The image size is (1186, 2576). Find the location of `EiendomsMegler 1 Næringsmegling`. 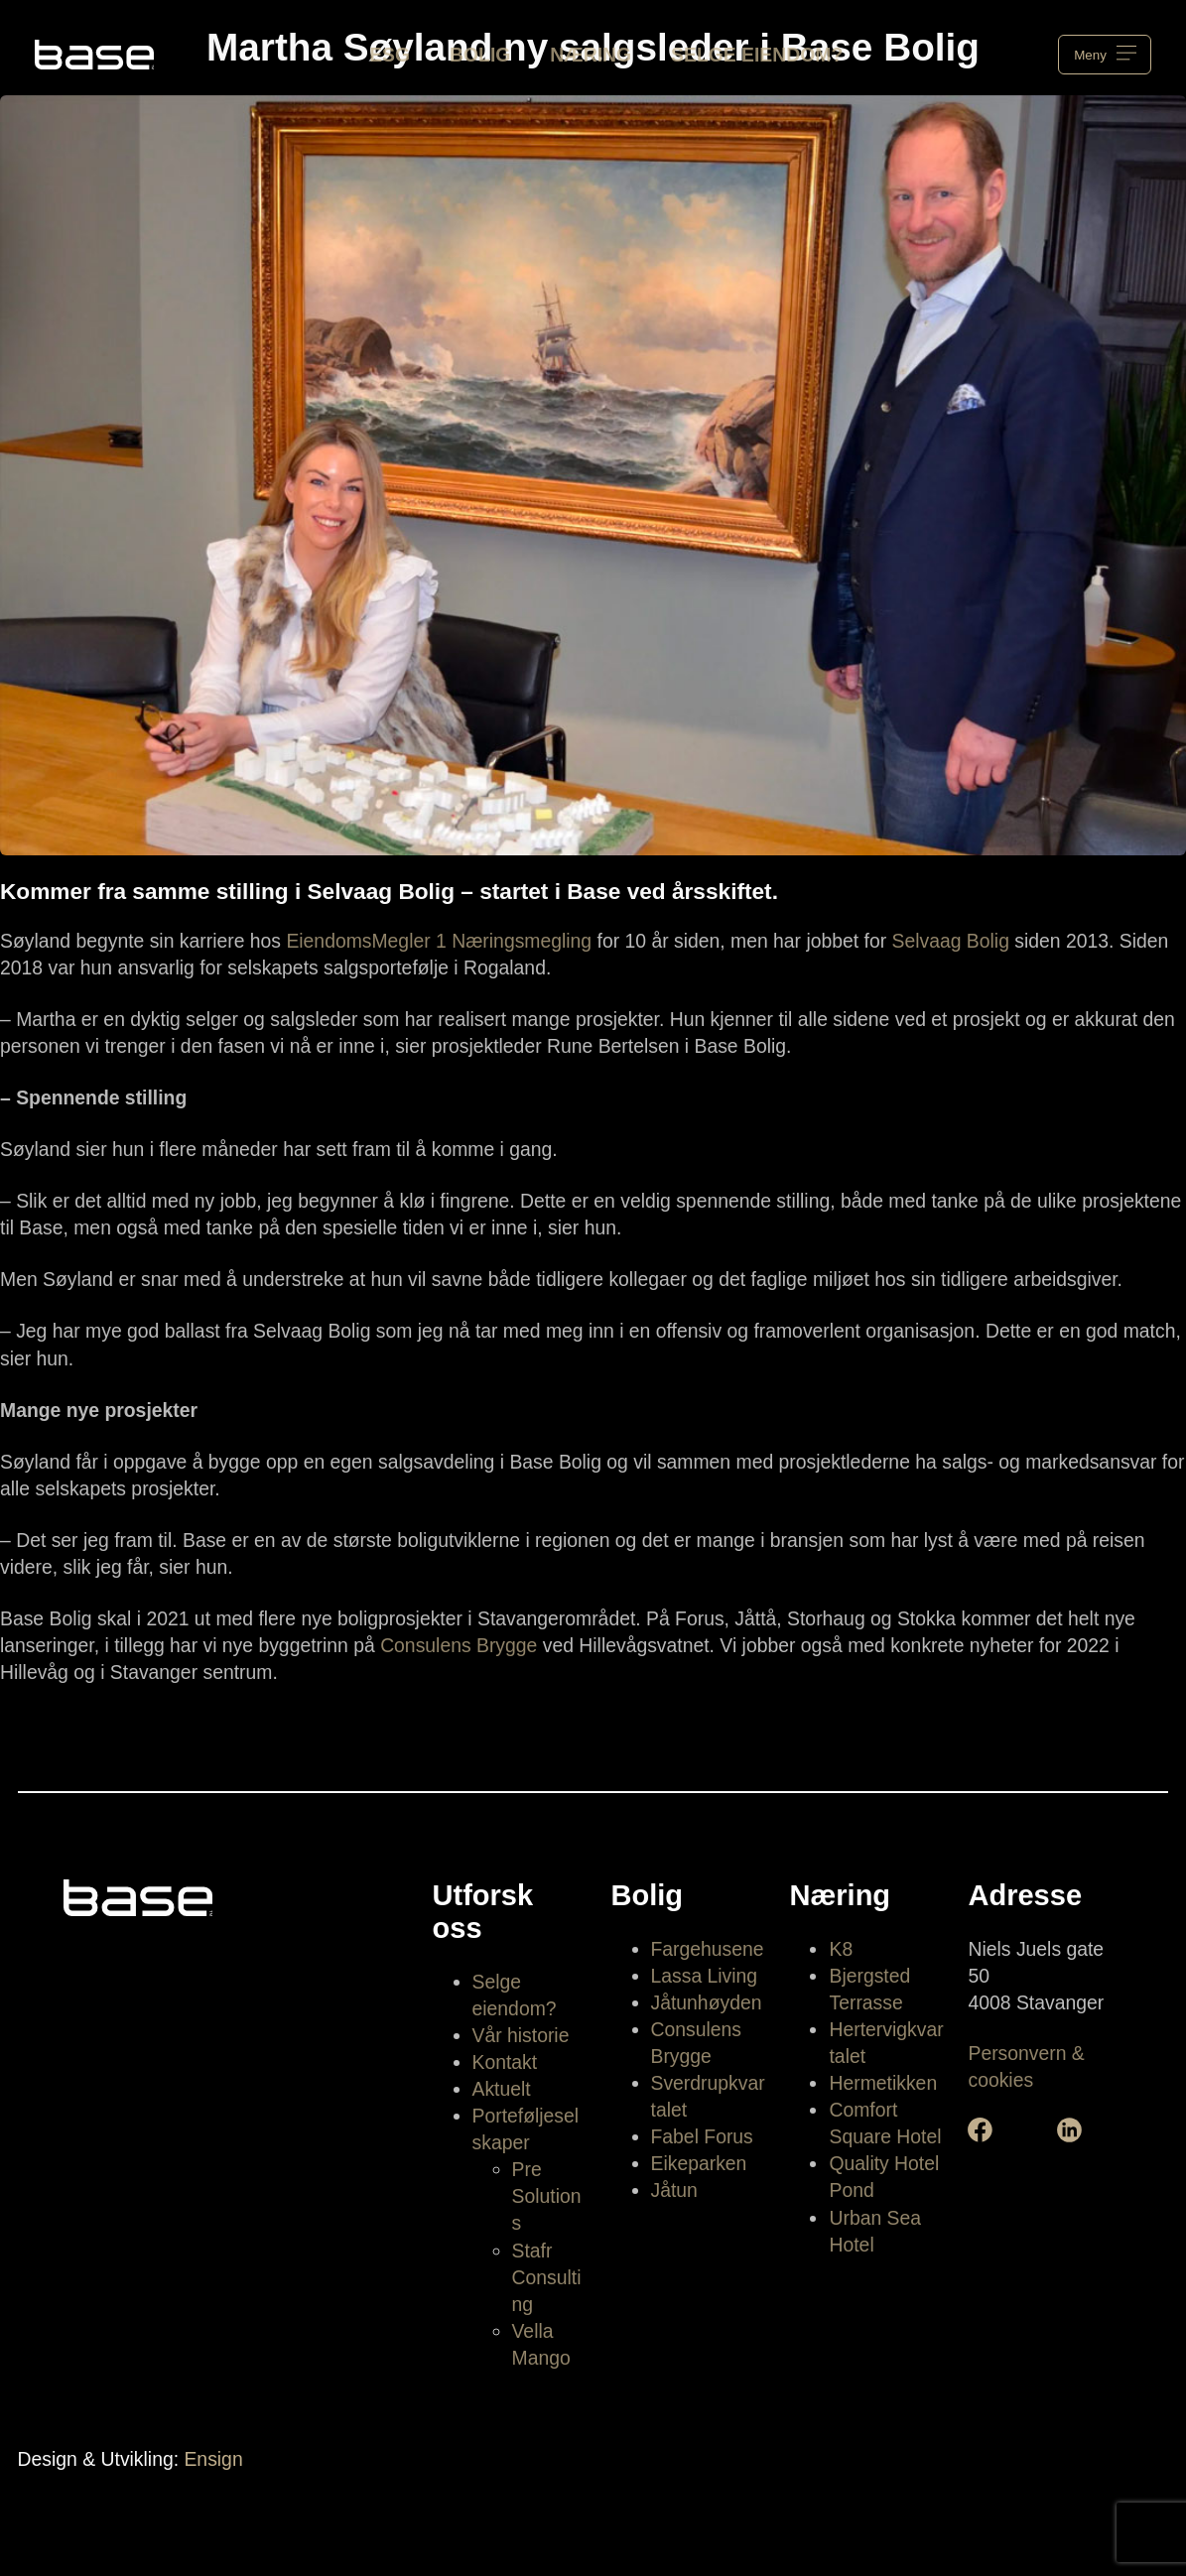

EiendomsMegler 1 Næringsmegling is located at coordinates (439, 941).